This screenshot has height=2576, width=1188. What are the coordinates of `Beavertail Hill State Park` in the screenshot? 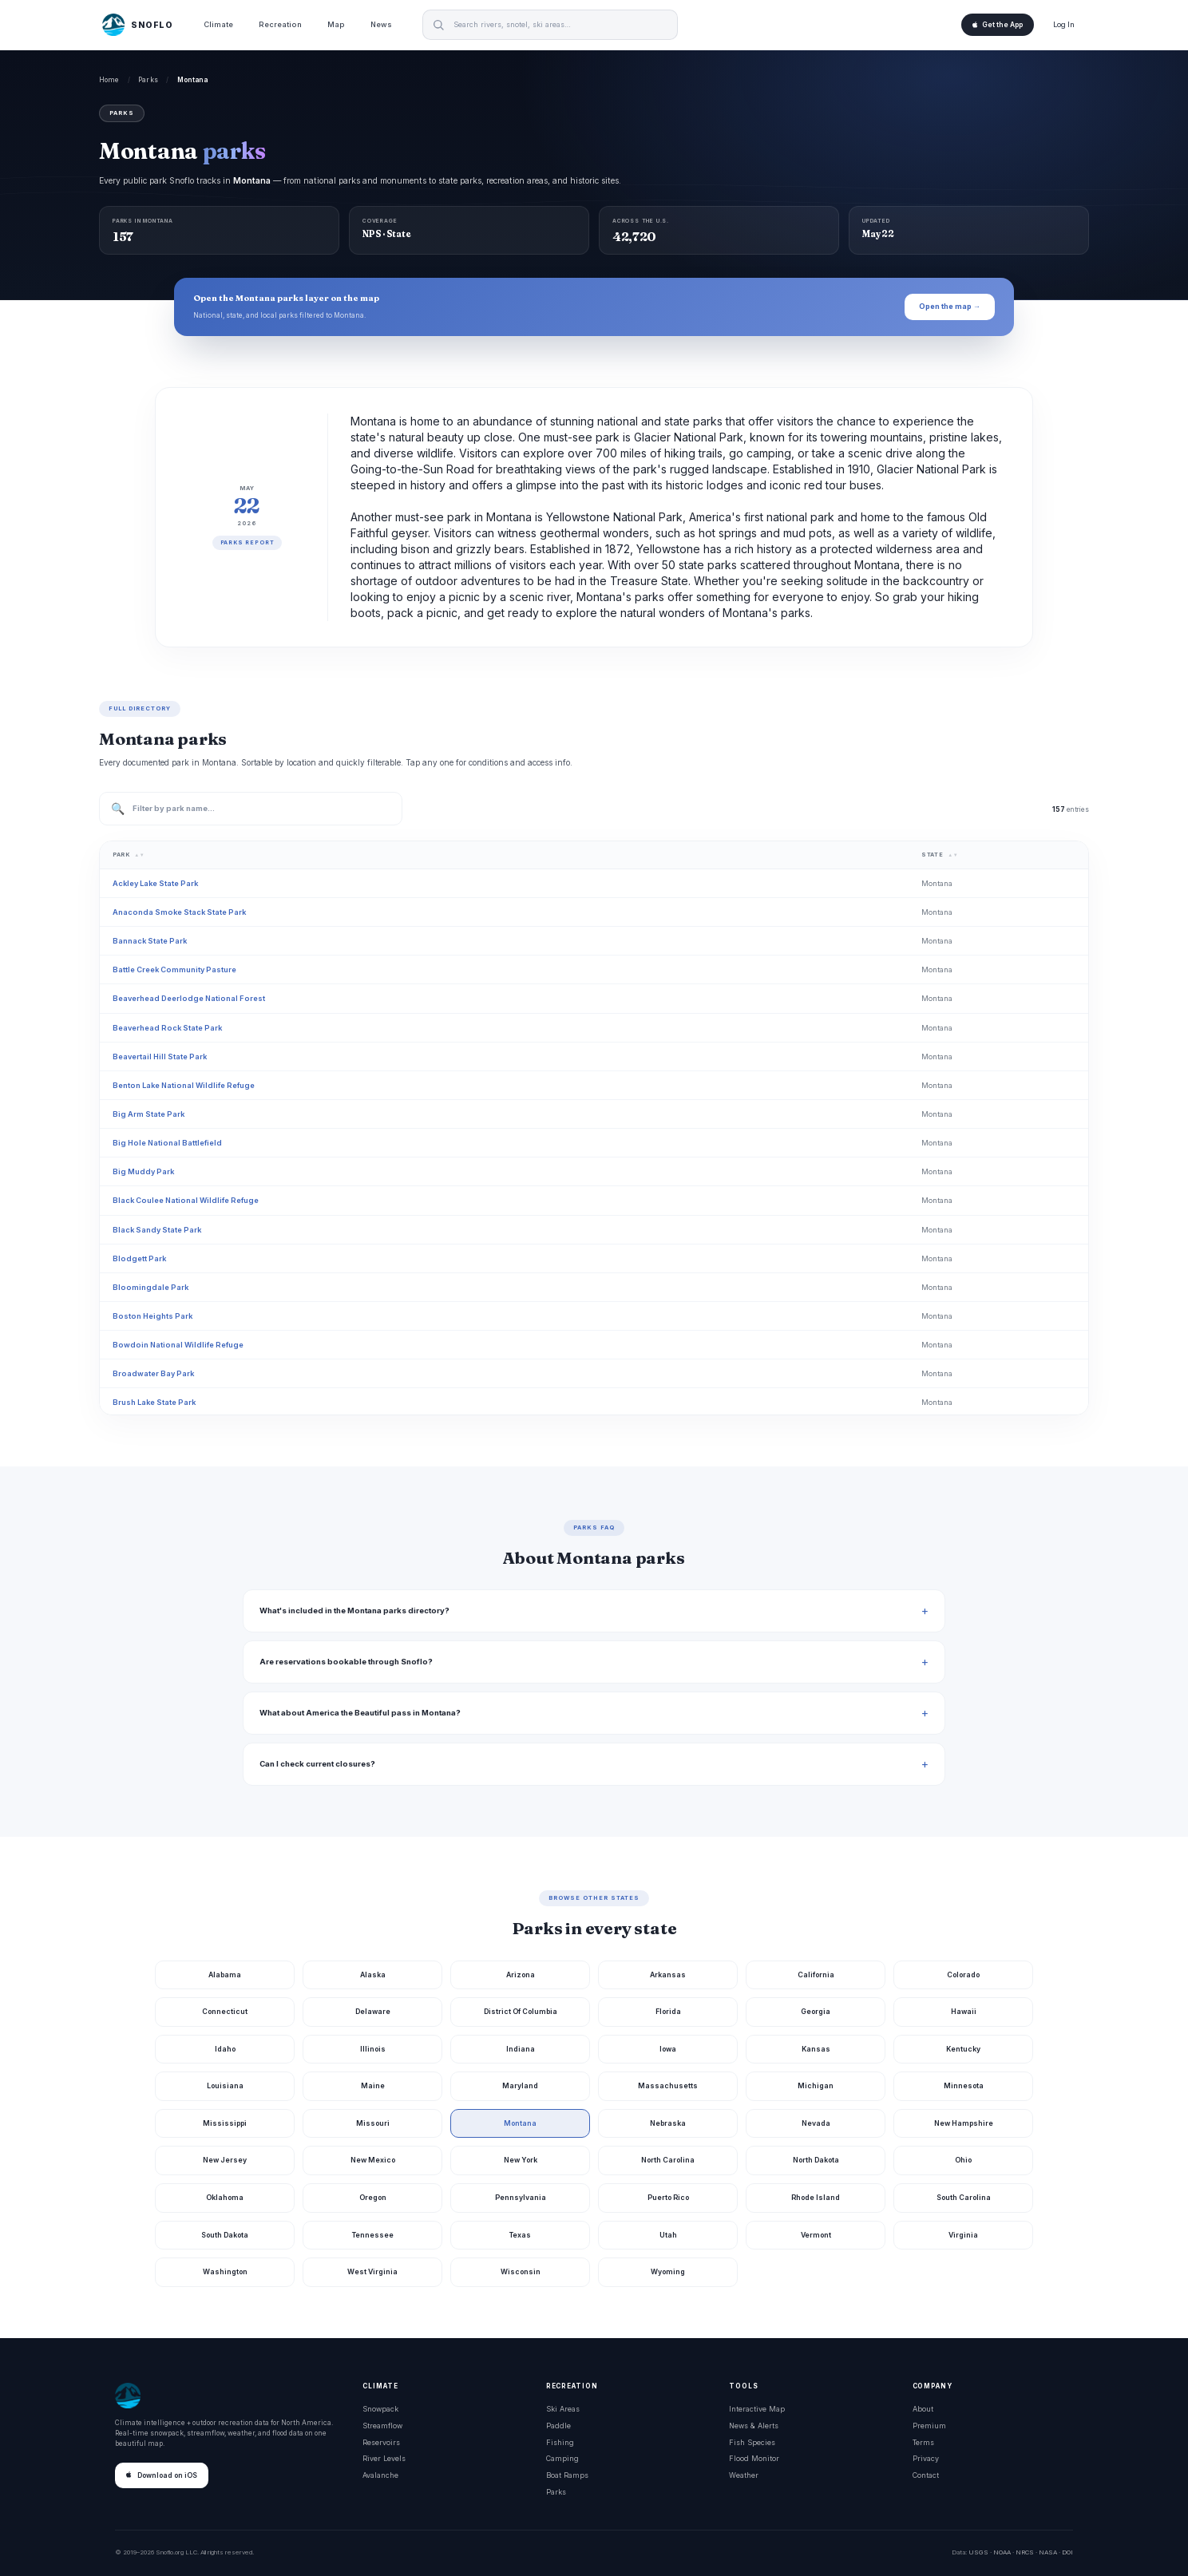 It's located at (160, 1056).